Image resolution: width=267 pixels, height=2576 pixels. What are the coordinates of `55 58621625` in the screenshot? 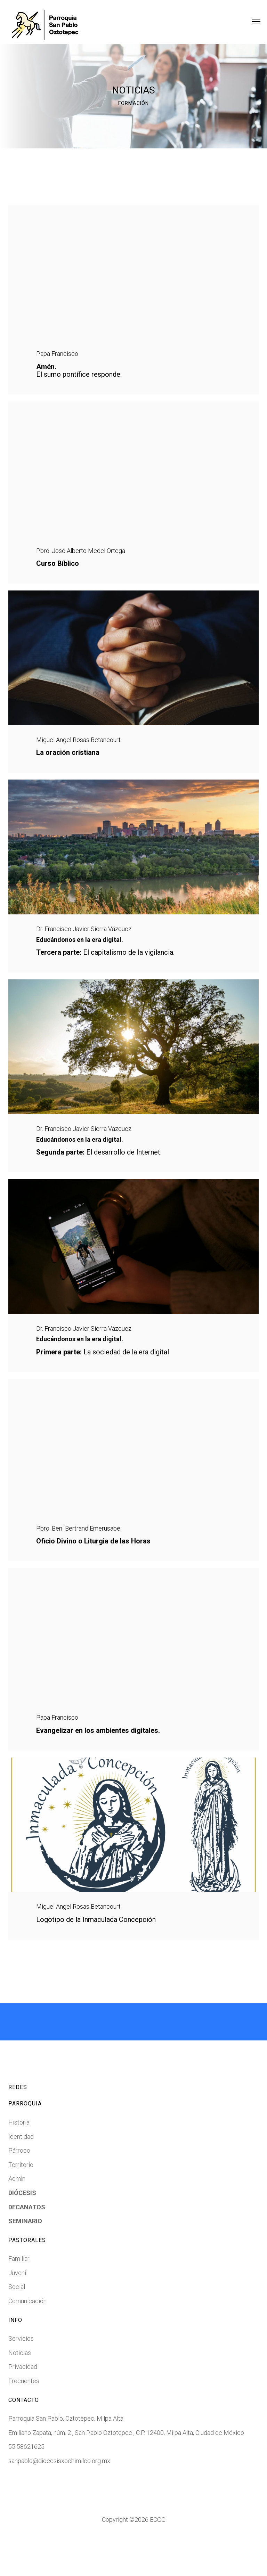 It's located at (26, 2485).